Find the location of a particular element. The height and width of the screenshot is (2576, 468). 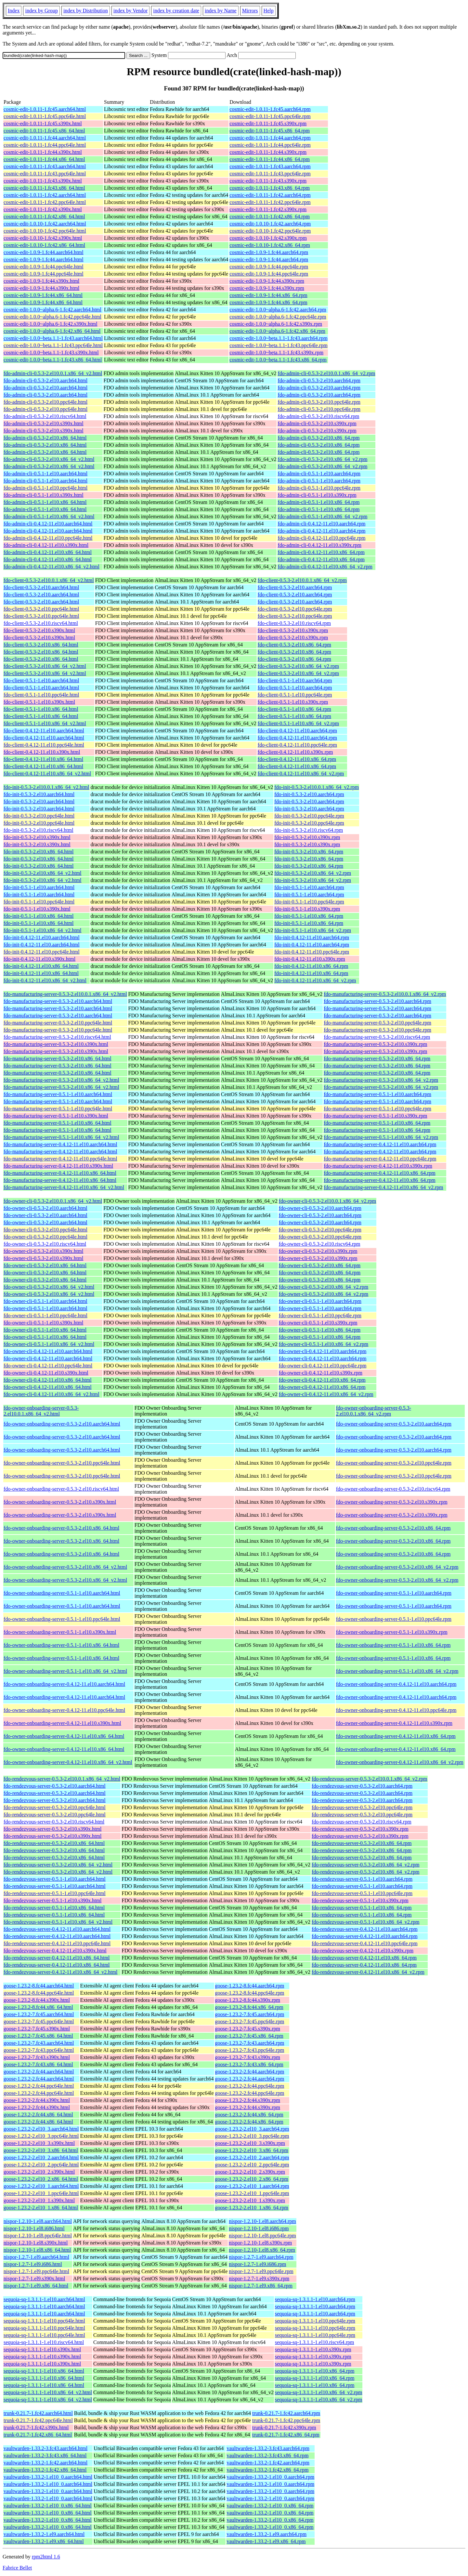

vaultwarden-1.33.2-1.el9.aarch64.html is located at coordinates (44, 2534).